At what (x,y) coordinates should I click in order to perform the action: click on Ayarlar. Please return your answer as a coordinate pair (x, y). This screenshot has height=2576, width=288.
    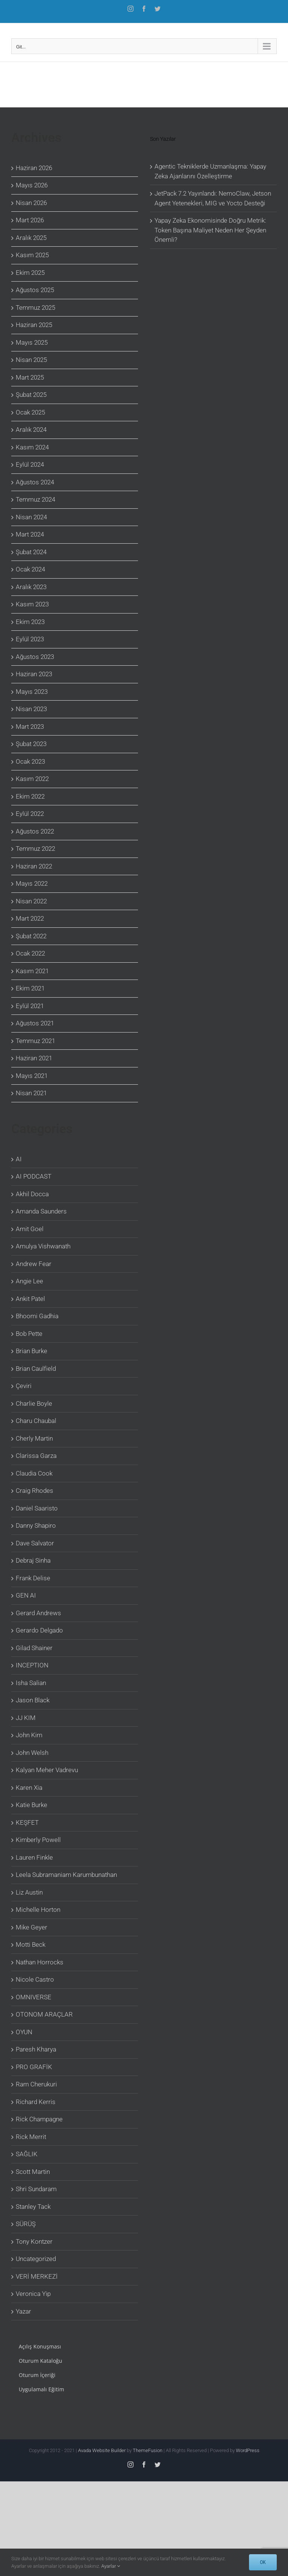
    Looking at the image, I should click on (110, 2566).